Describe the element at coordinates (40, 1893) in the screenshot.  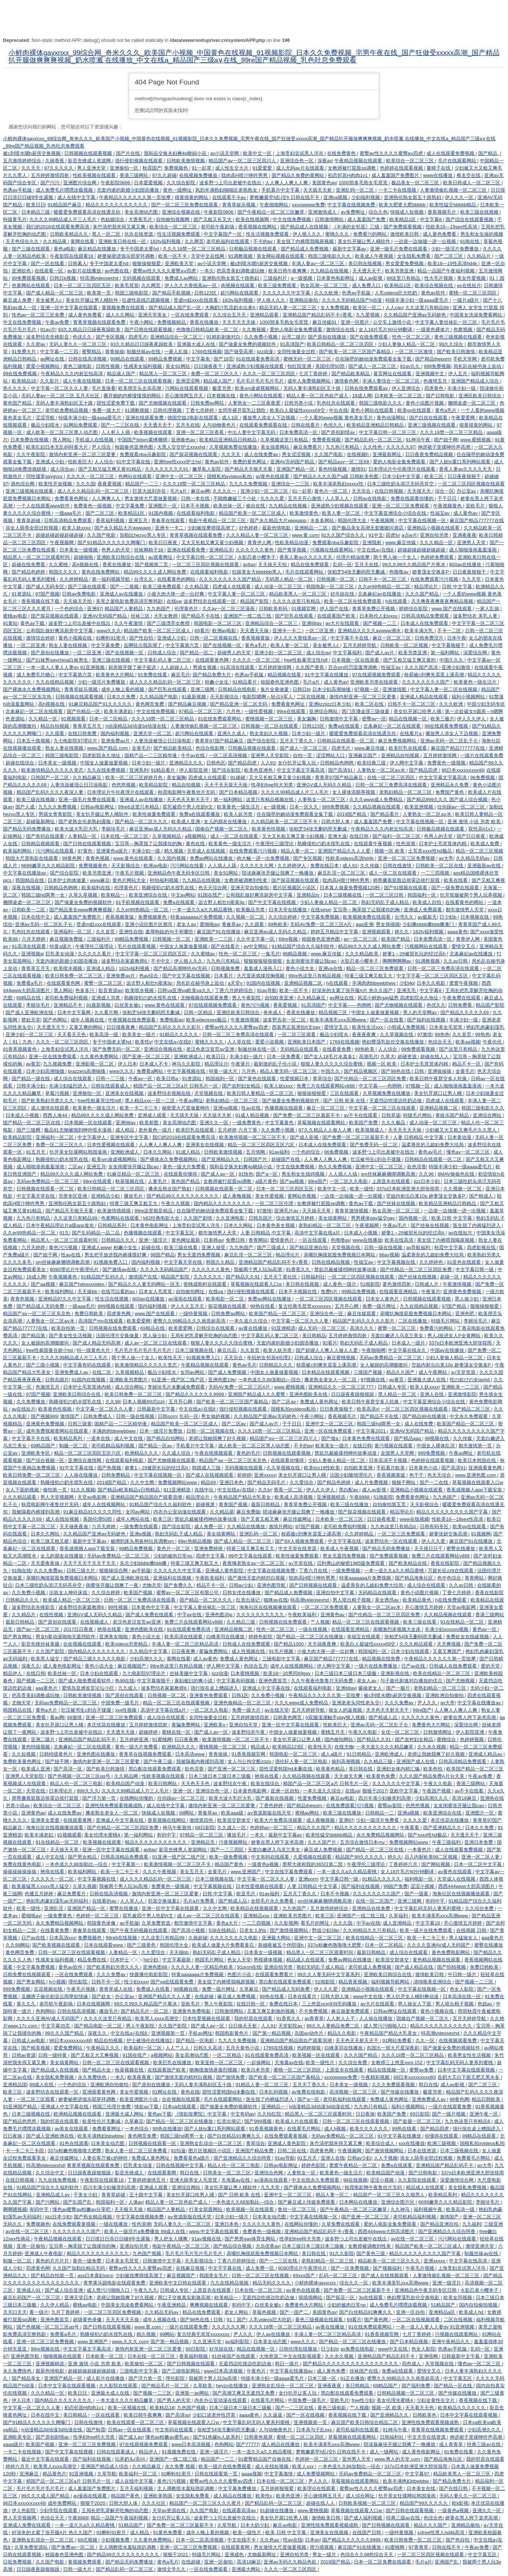
I see `色播五月婷婷` at that location.